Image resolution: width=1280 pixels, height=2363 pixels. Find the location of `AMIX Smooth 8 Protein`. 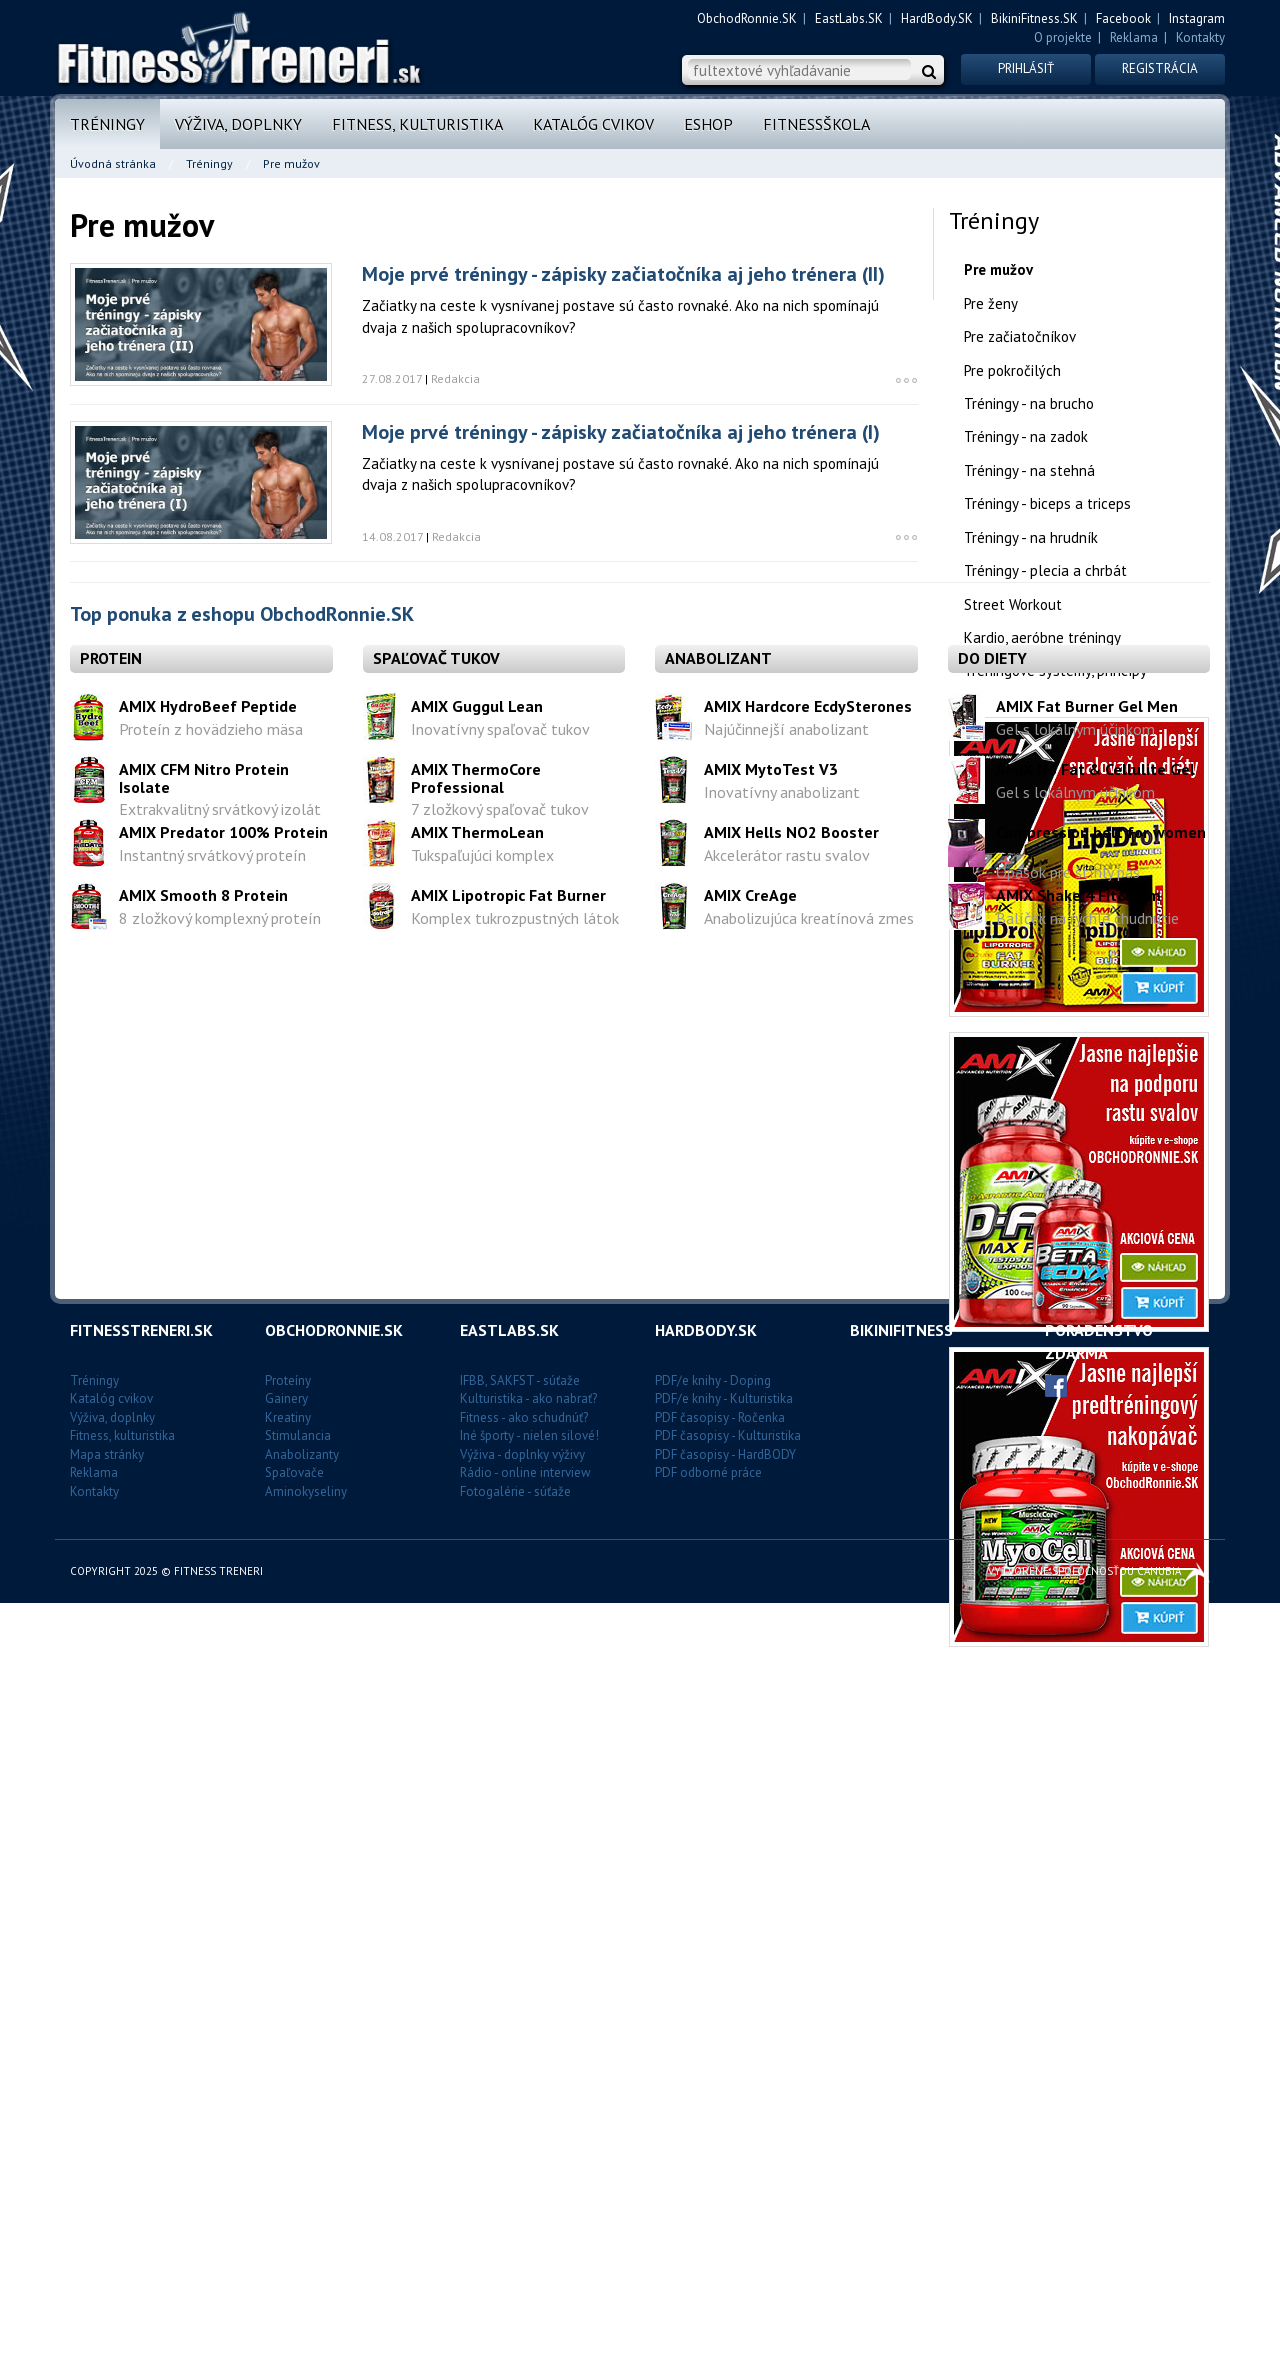

AMIX Smooth 8 Protein is located at coordinates (203, 1979).